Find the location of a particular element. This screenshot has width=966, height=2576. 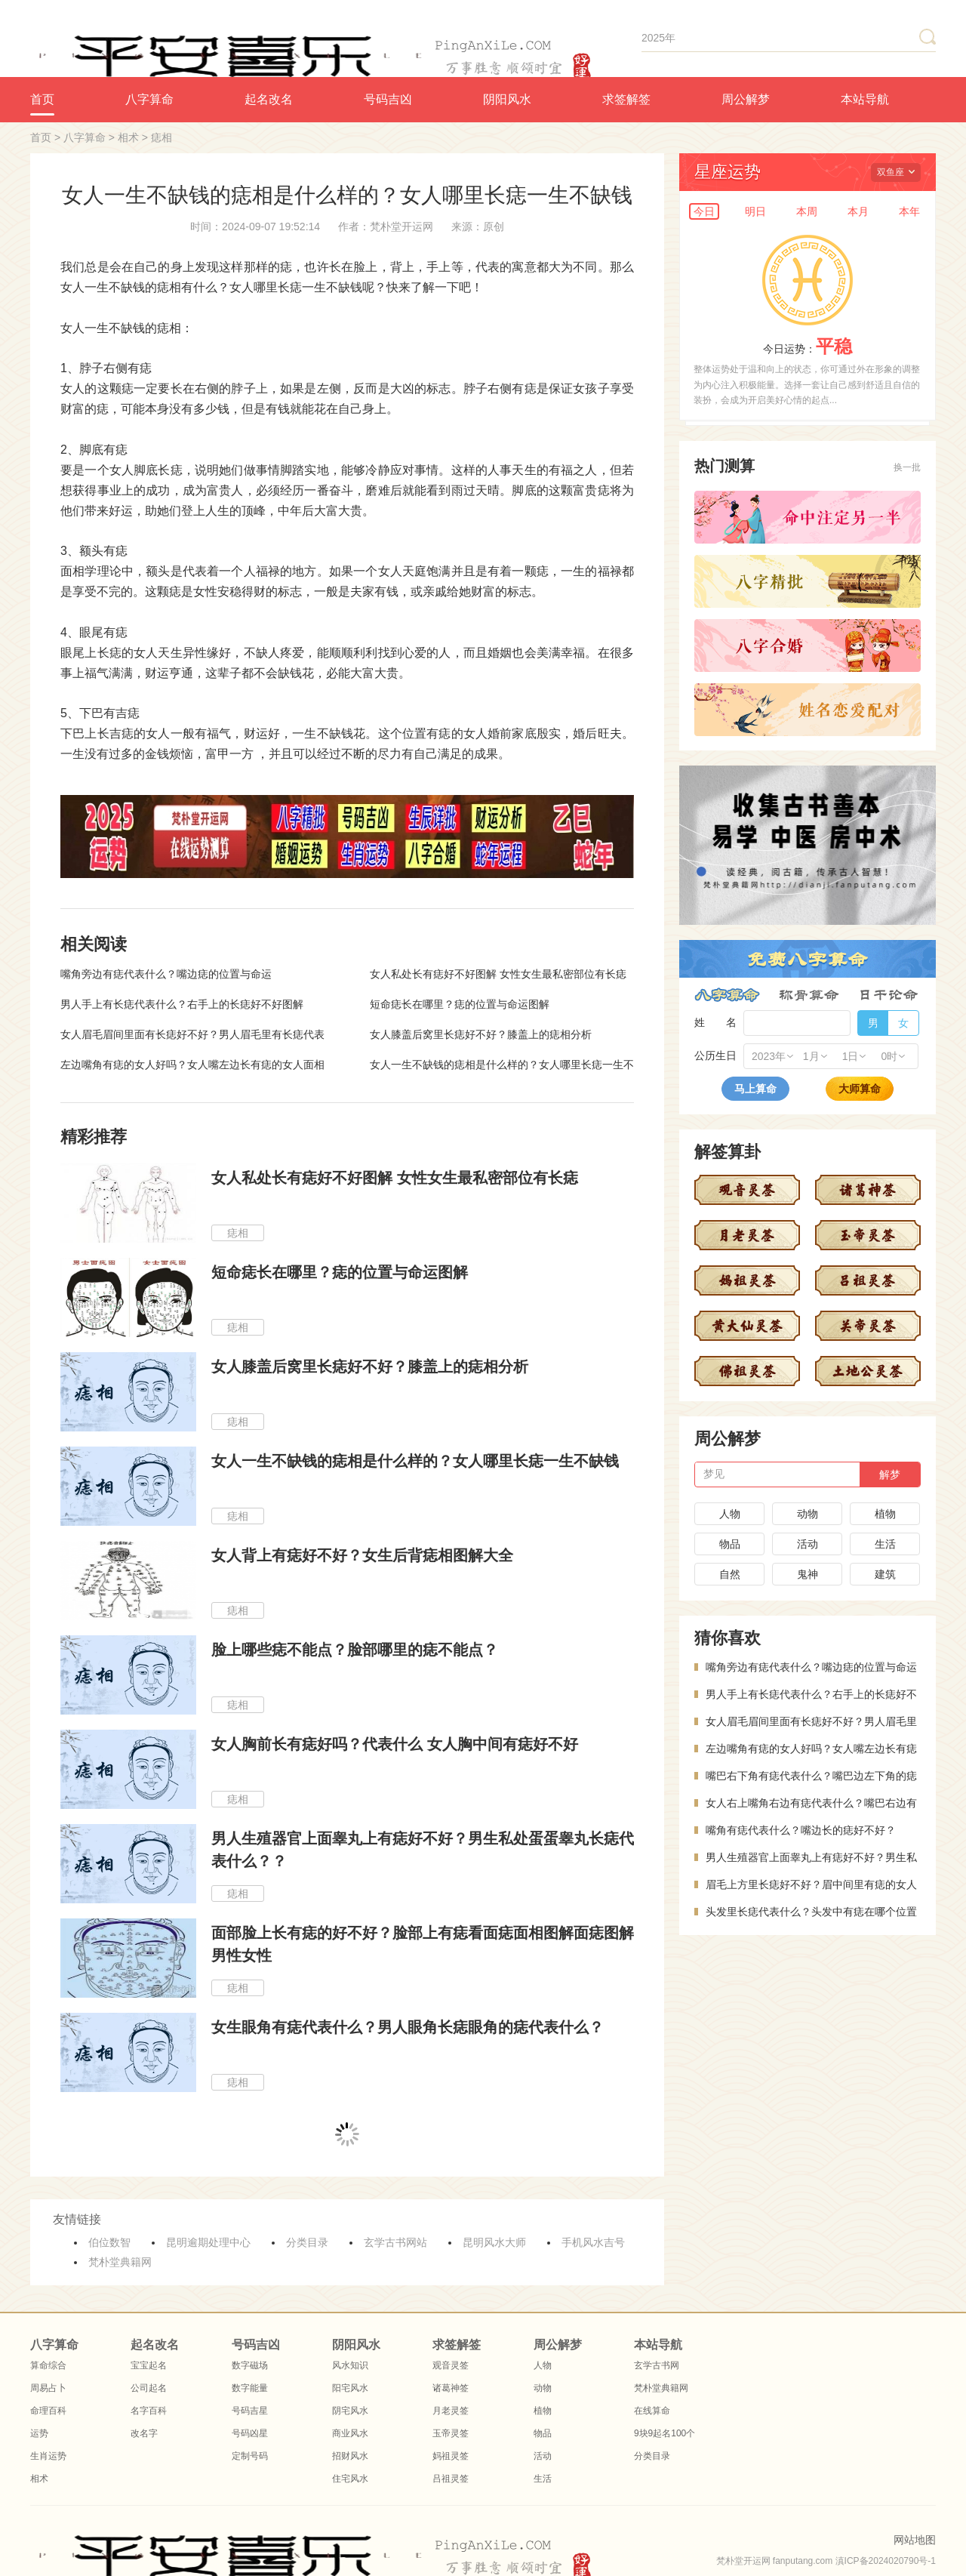

女人胸前长有痣好吗？代表什么 女人胸中间有痣好不好 is located at coordinates (394, 1744).